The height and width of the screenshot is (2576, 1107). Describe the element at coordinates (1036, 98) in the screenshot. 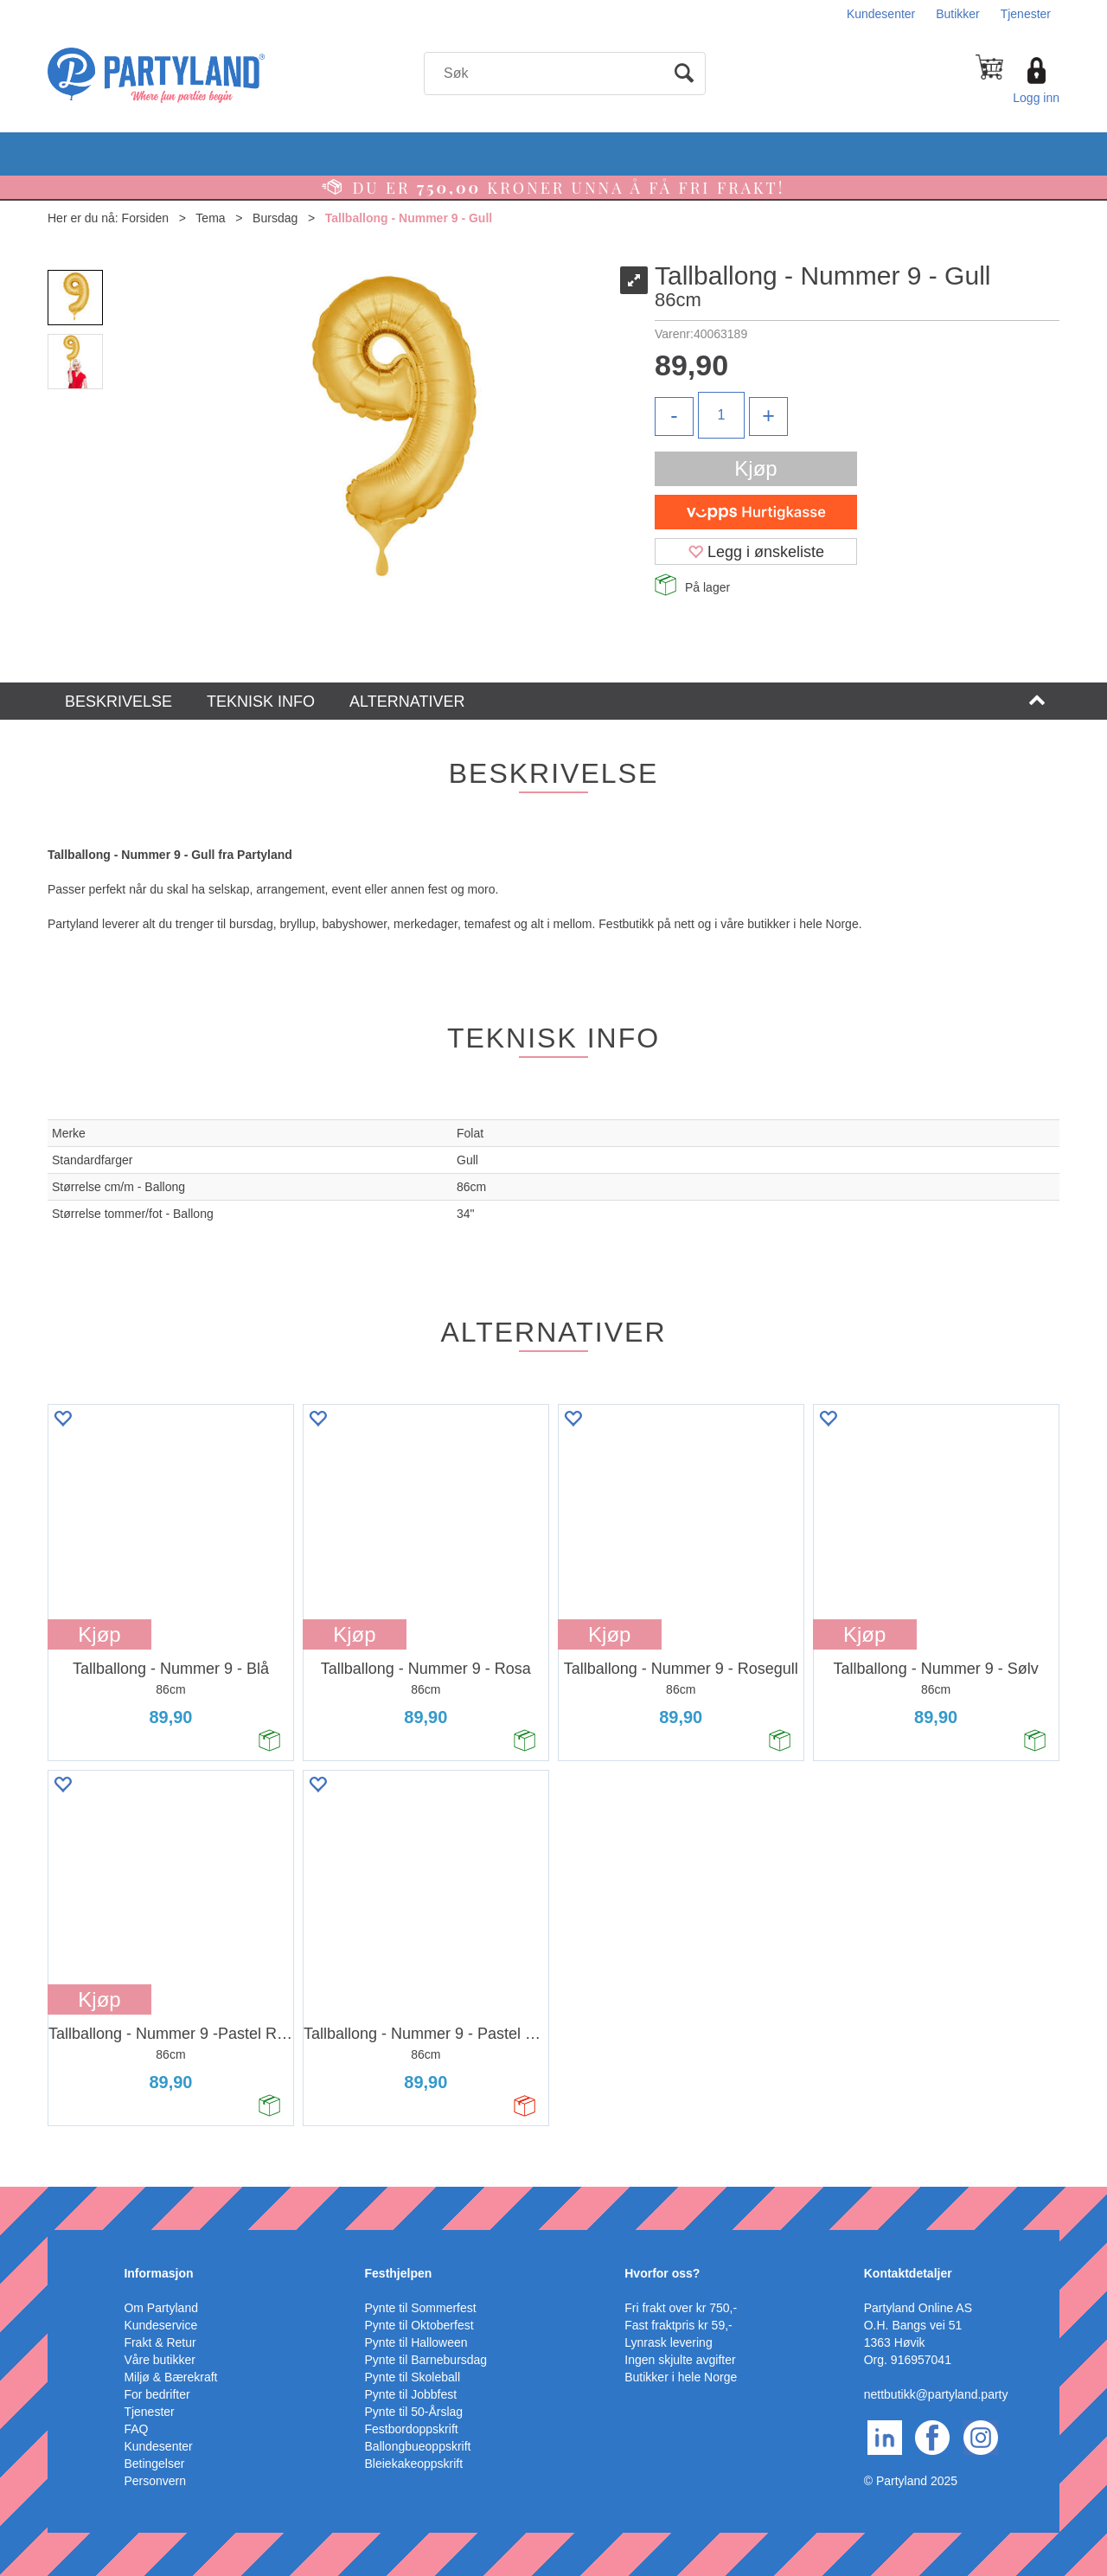

I see `Logg inn` at that location.